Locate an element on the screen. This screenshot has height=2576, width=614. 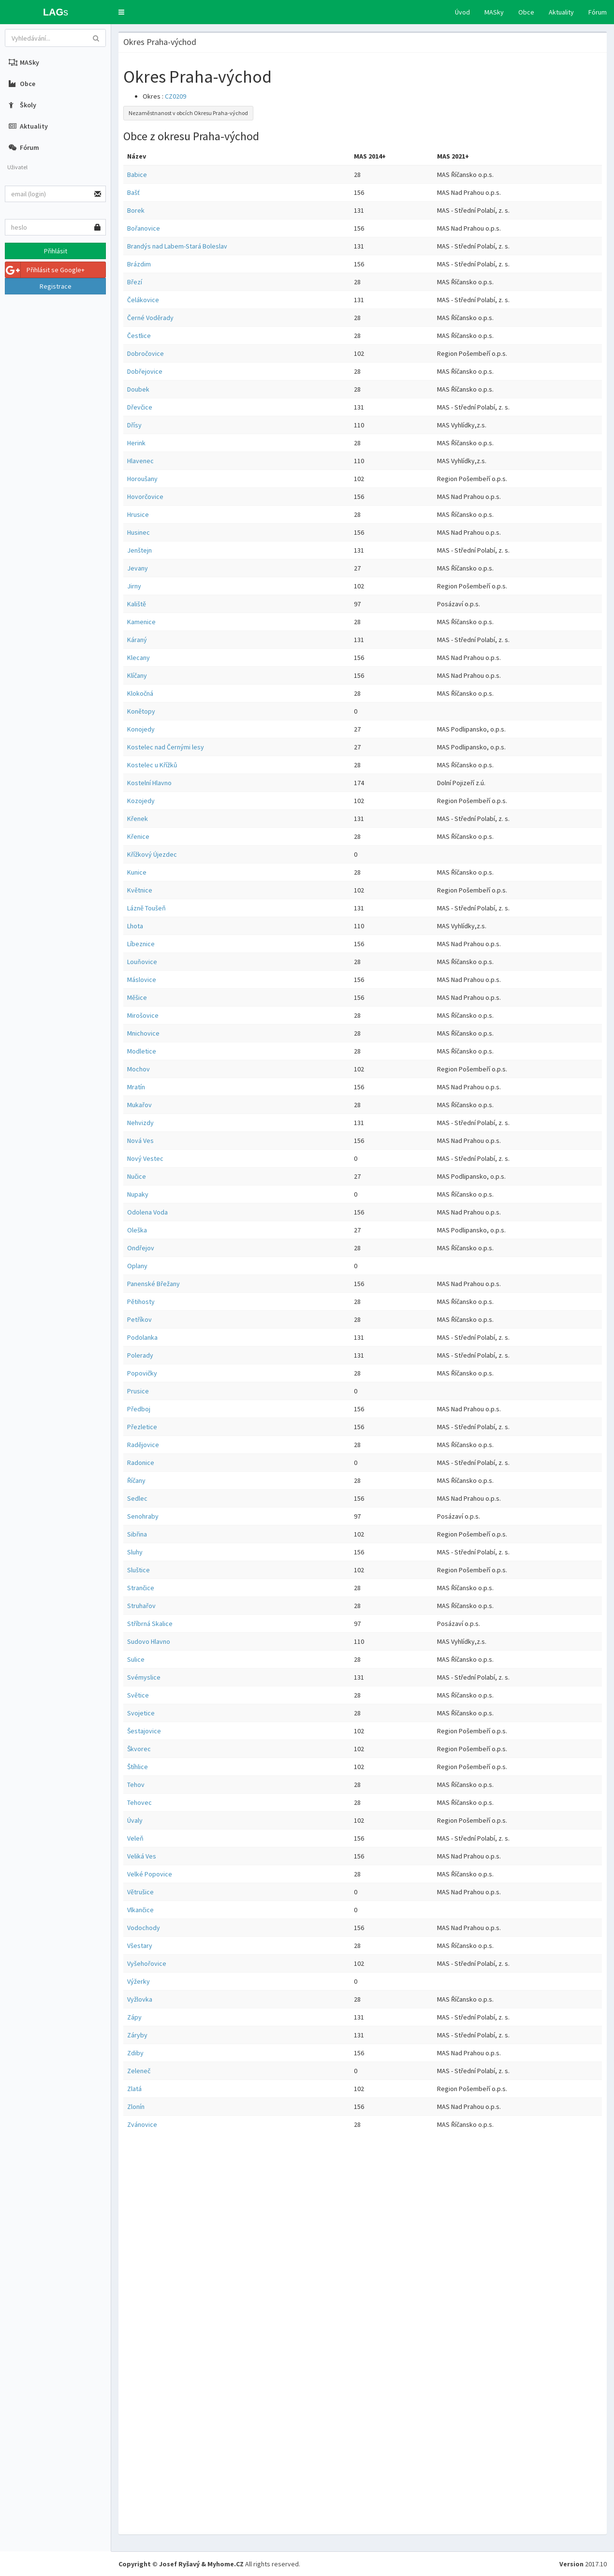
Veliká Ves is located at coordinates (141, 1856).